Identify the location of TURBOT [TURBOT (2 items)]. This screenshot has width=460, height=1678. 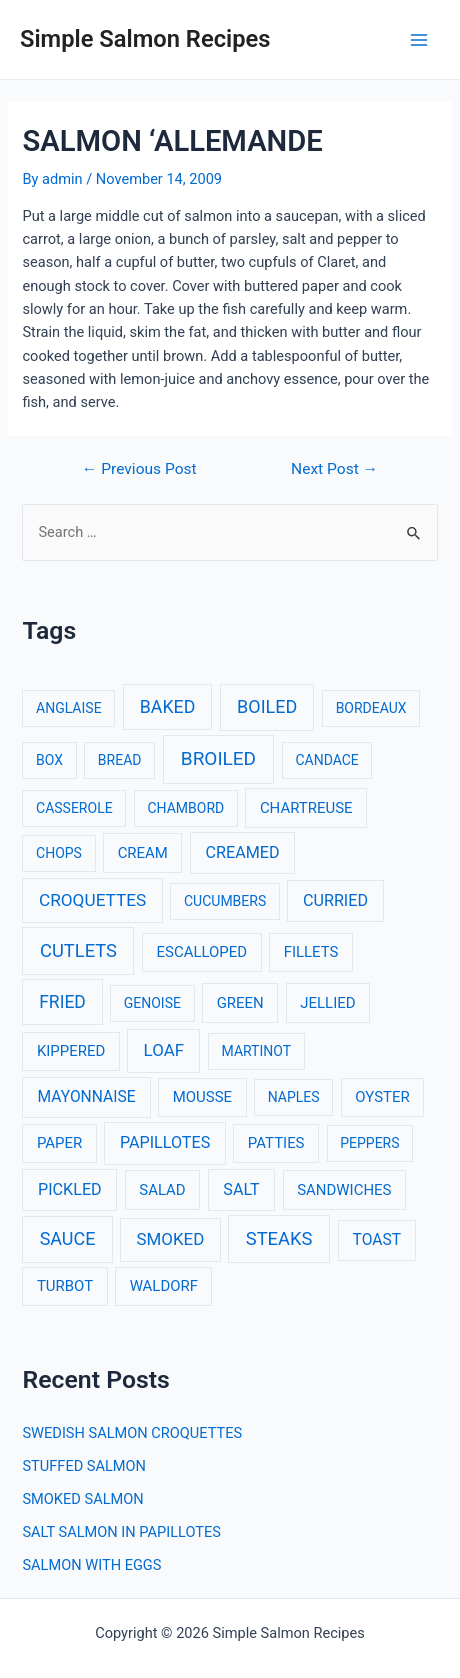
(65, 1286).